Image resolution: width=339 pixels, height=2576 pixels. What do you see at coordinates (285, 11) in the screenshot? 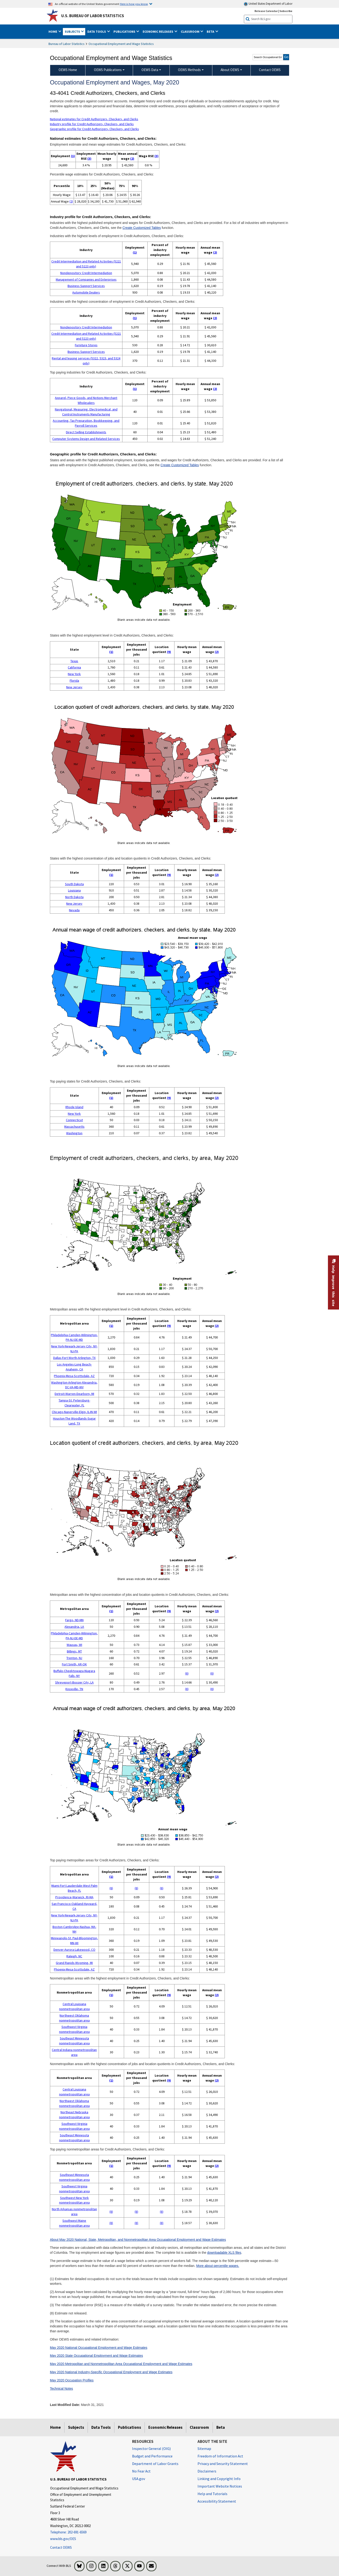
I see `Subscribe [Subscribe to BLS E-mail Updates]` at bounding box center [285, 11].